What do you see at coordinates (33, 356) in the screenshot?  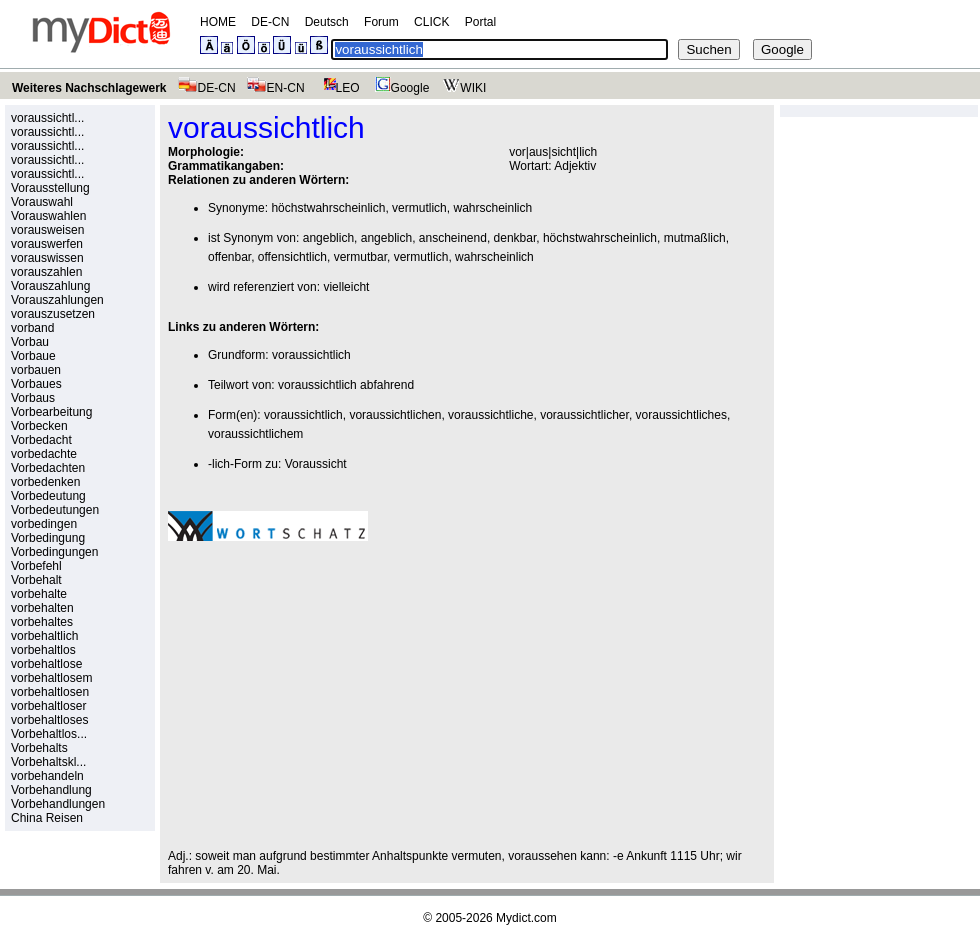 I see `Vorbaue` at bounding box center [33, 356].